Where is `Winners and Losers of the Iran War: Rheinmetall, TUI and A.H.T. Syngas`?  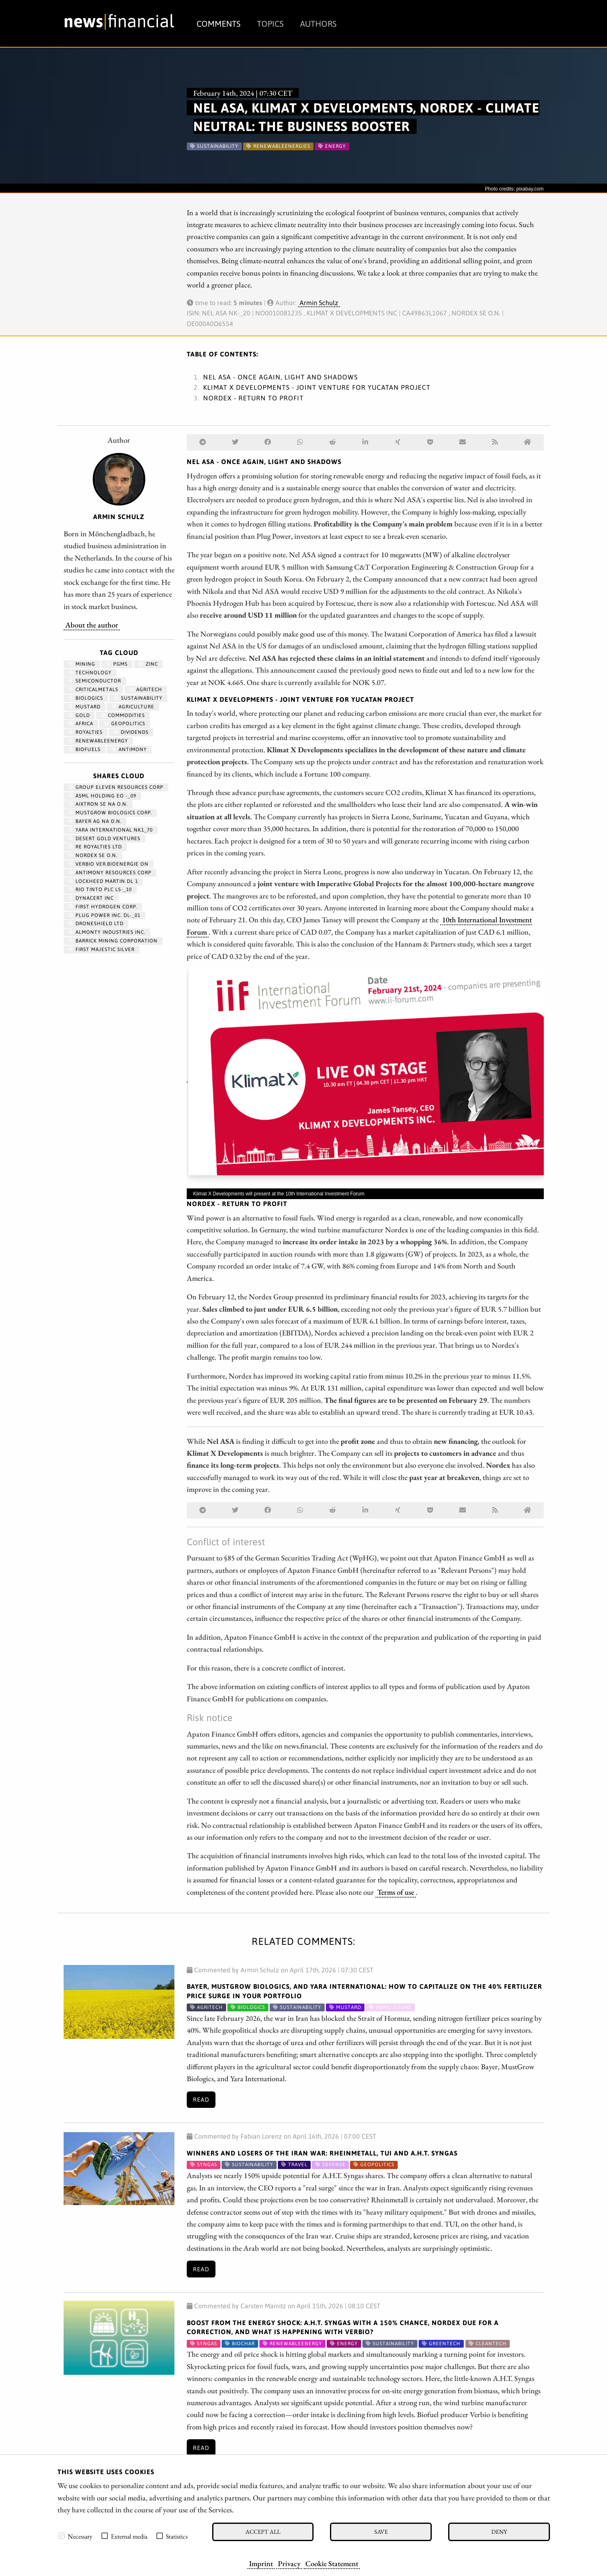 Winners and Losers of the Iran War: Rheinmetall, TUI and A.H.T. Syngas is located at coordinates (322, 2153).